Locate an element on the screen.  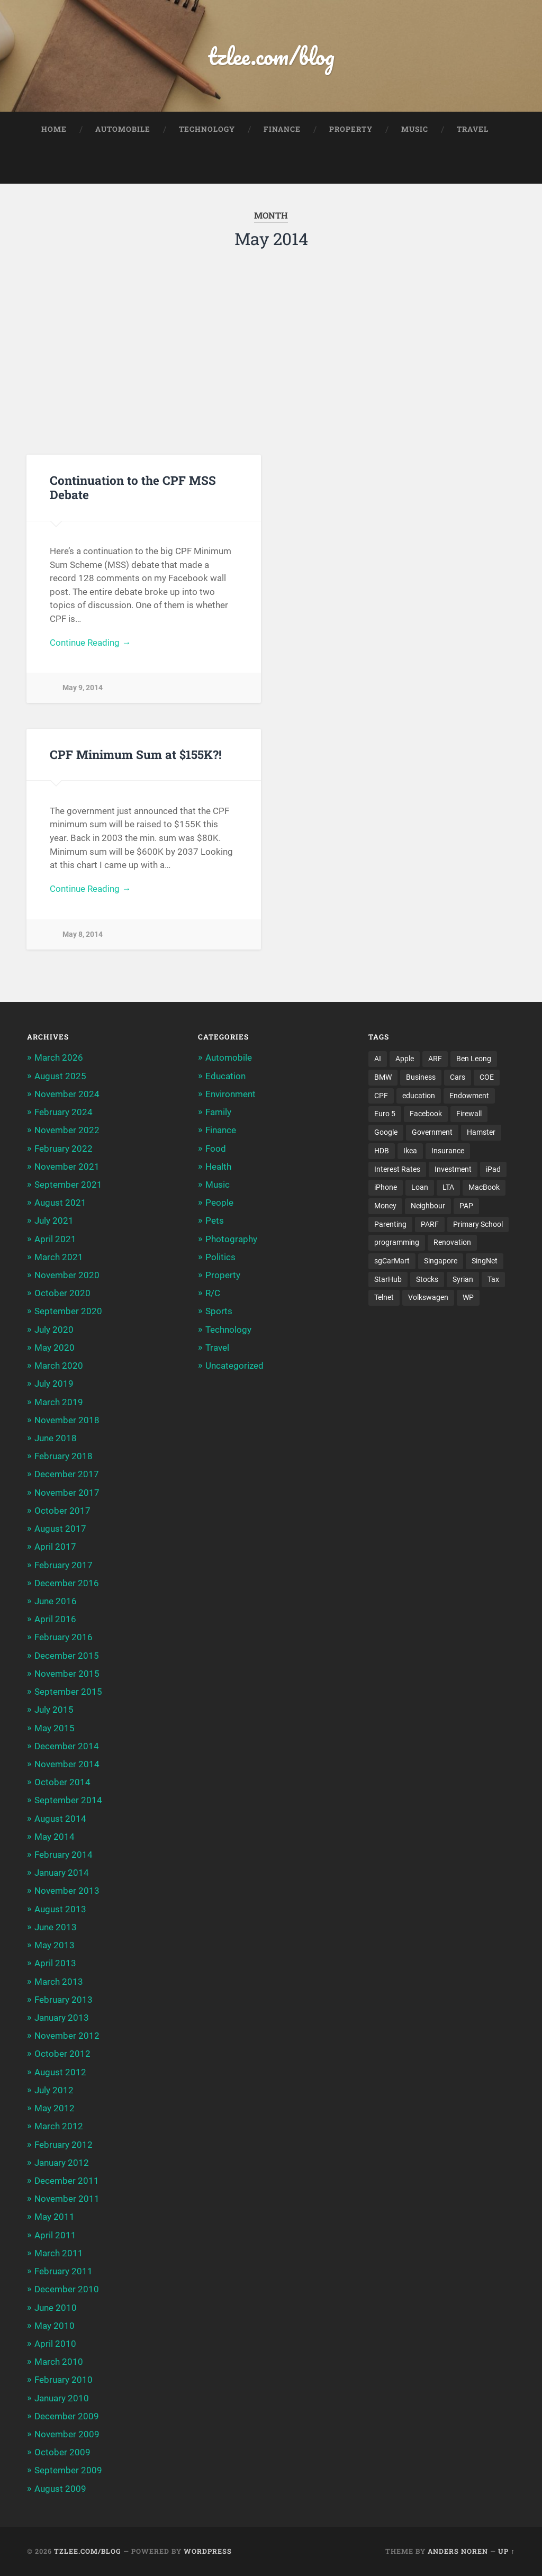
March 2019 is located at coordinates (58, 1402).